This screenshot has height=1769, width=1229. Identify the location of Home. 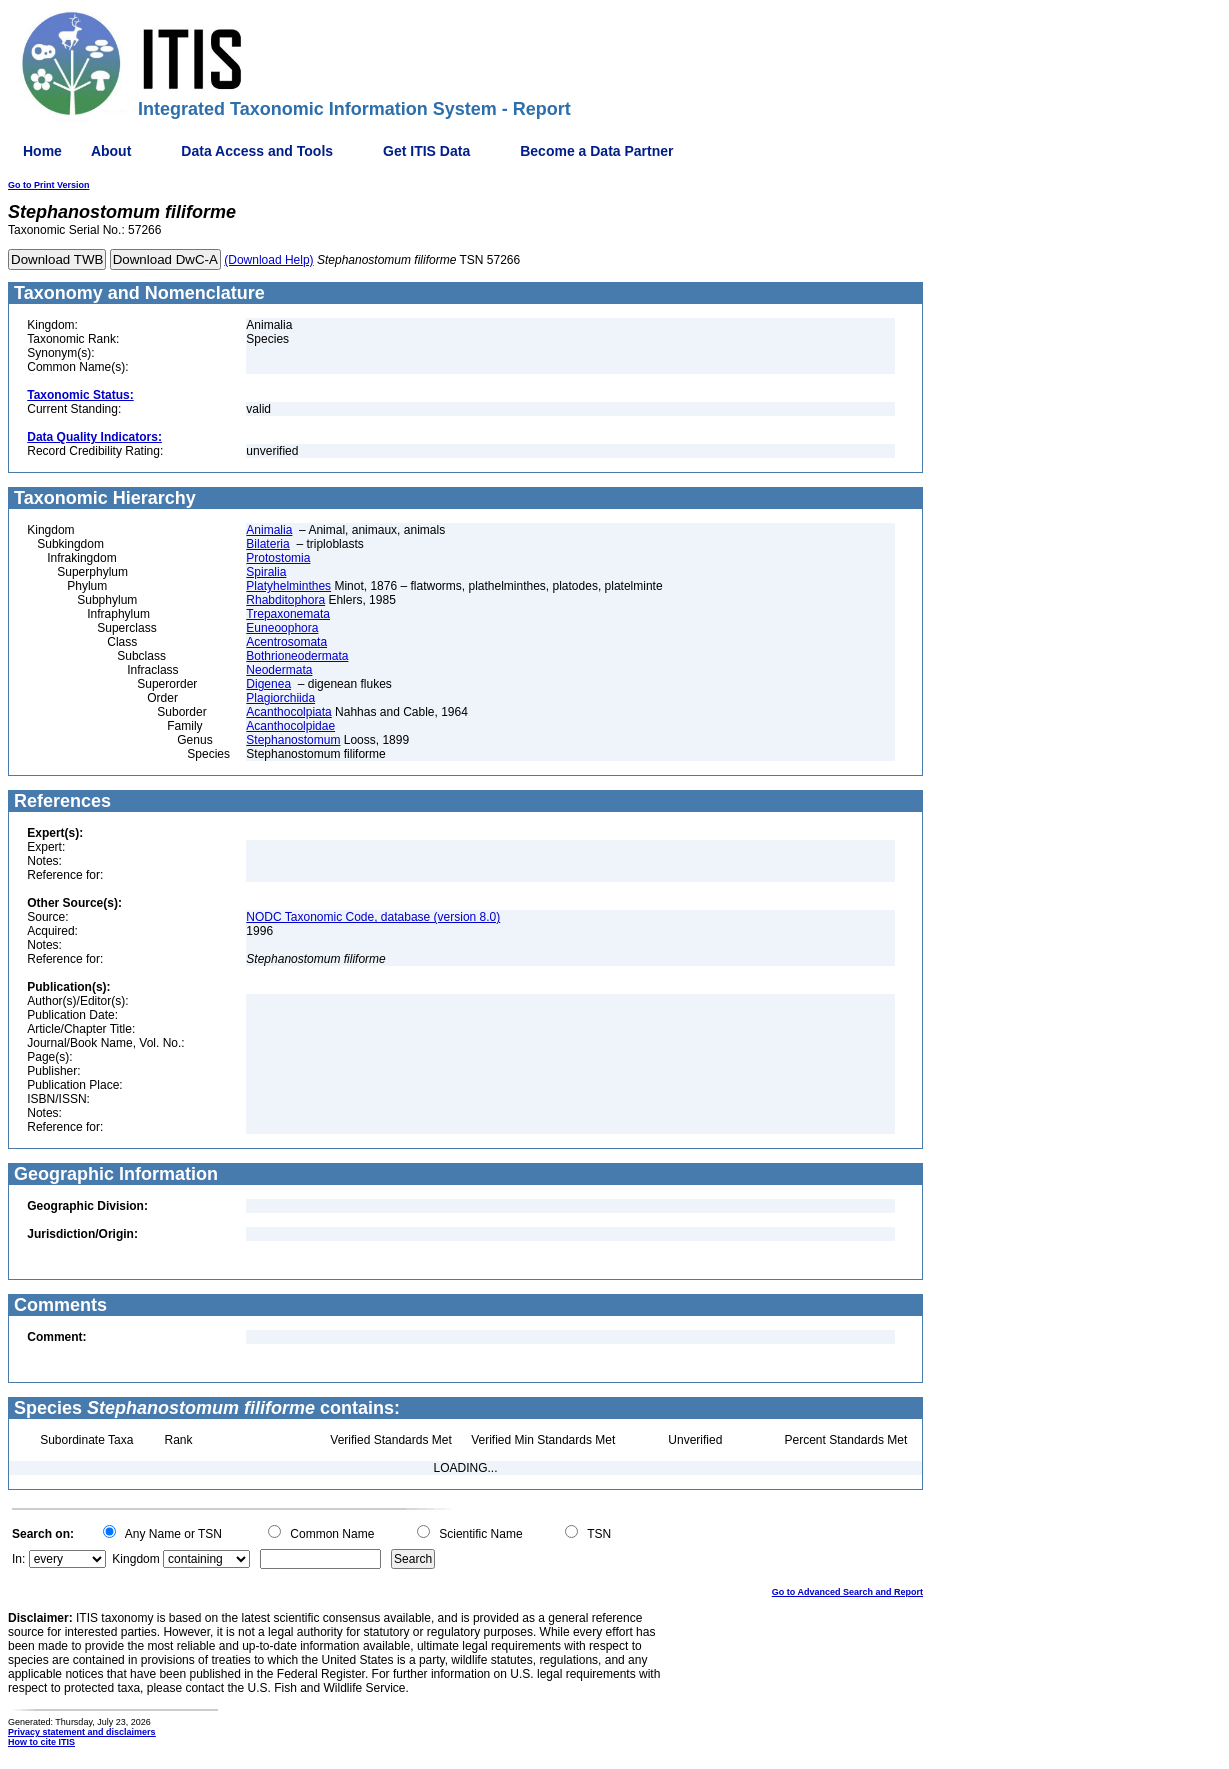
(42, 151).